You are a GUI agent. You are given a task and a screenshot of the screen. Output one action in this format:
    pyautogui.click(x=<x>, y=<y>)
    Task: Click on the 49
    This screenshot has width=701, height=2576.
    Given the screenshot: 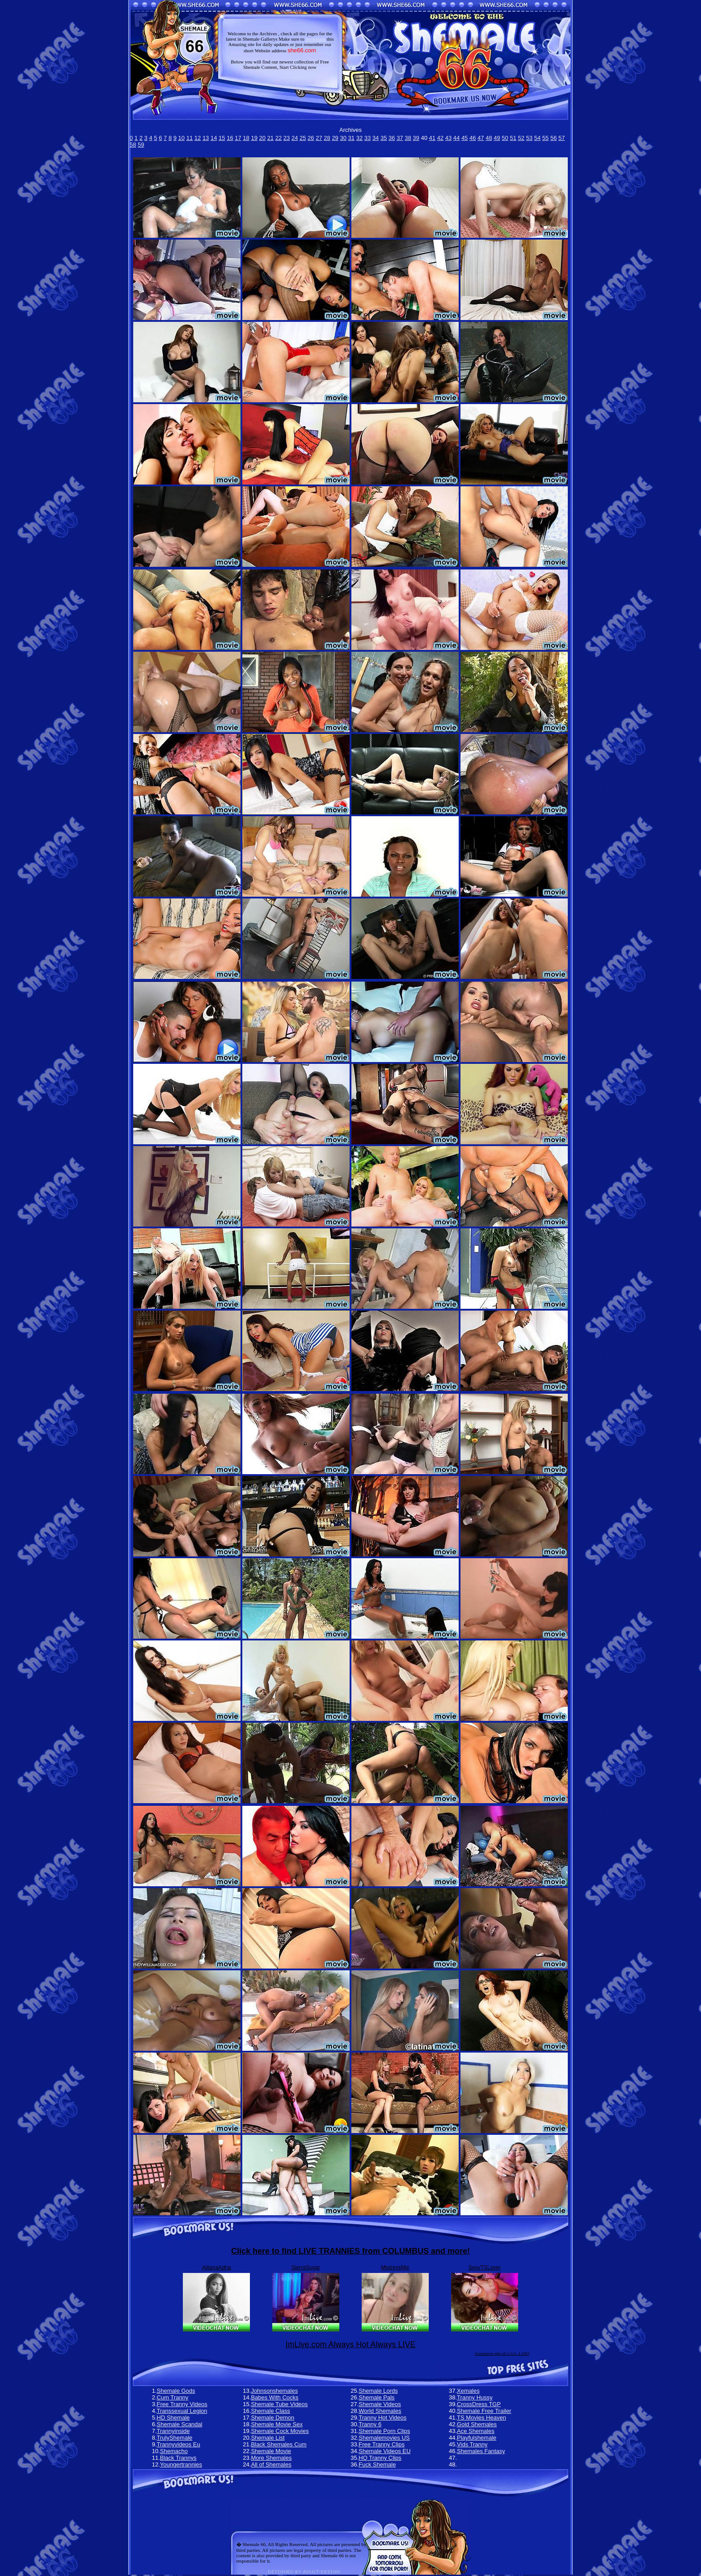 What is the action you would take?
    pyautogui.click(x=497, y=138)
    